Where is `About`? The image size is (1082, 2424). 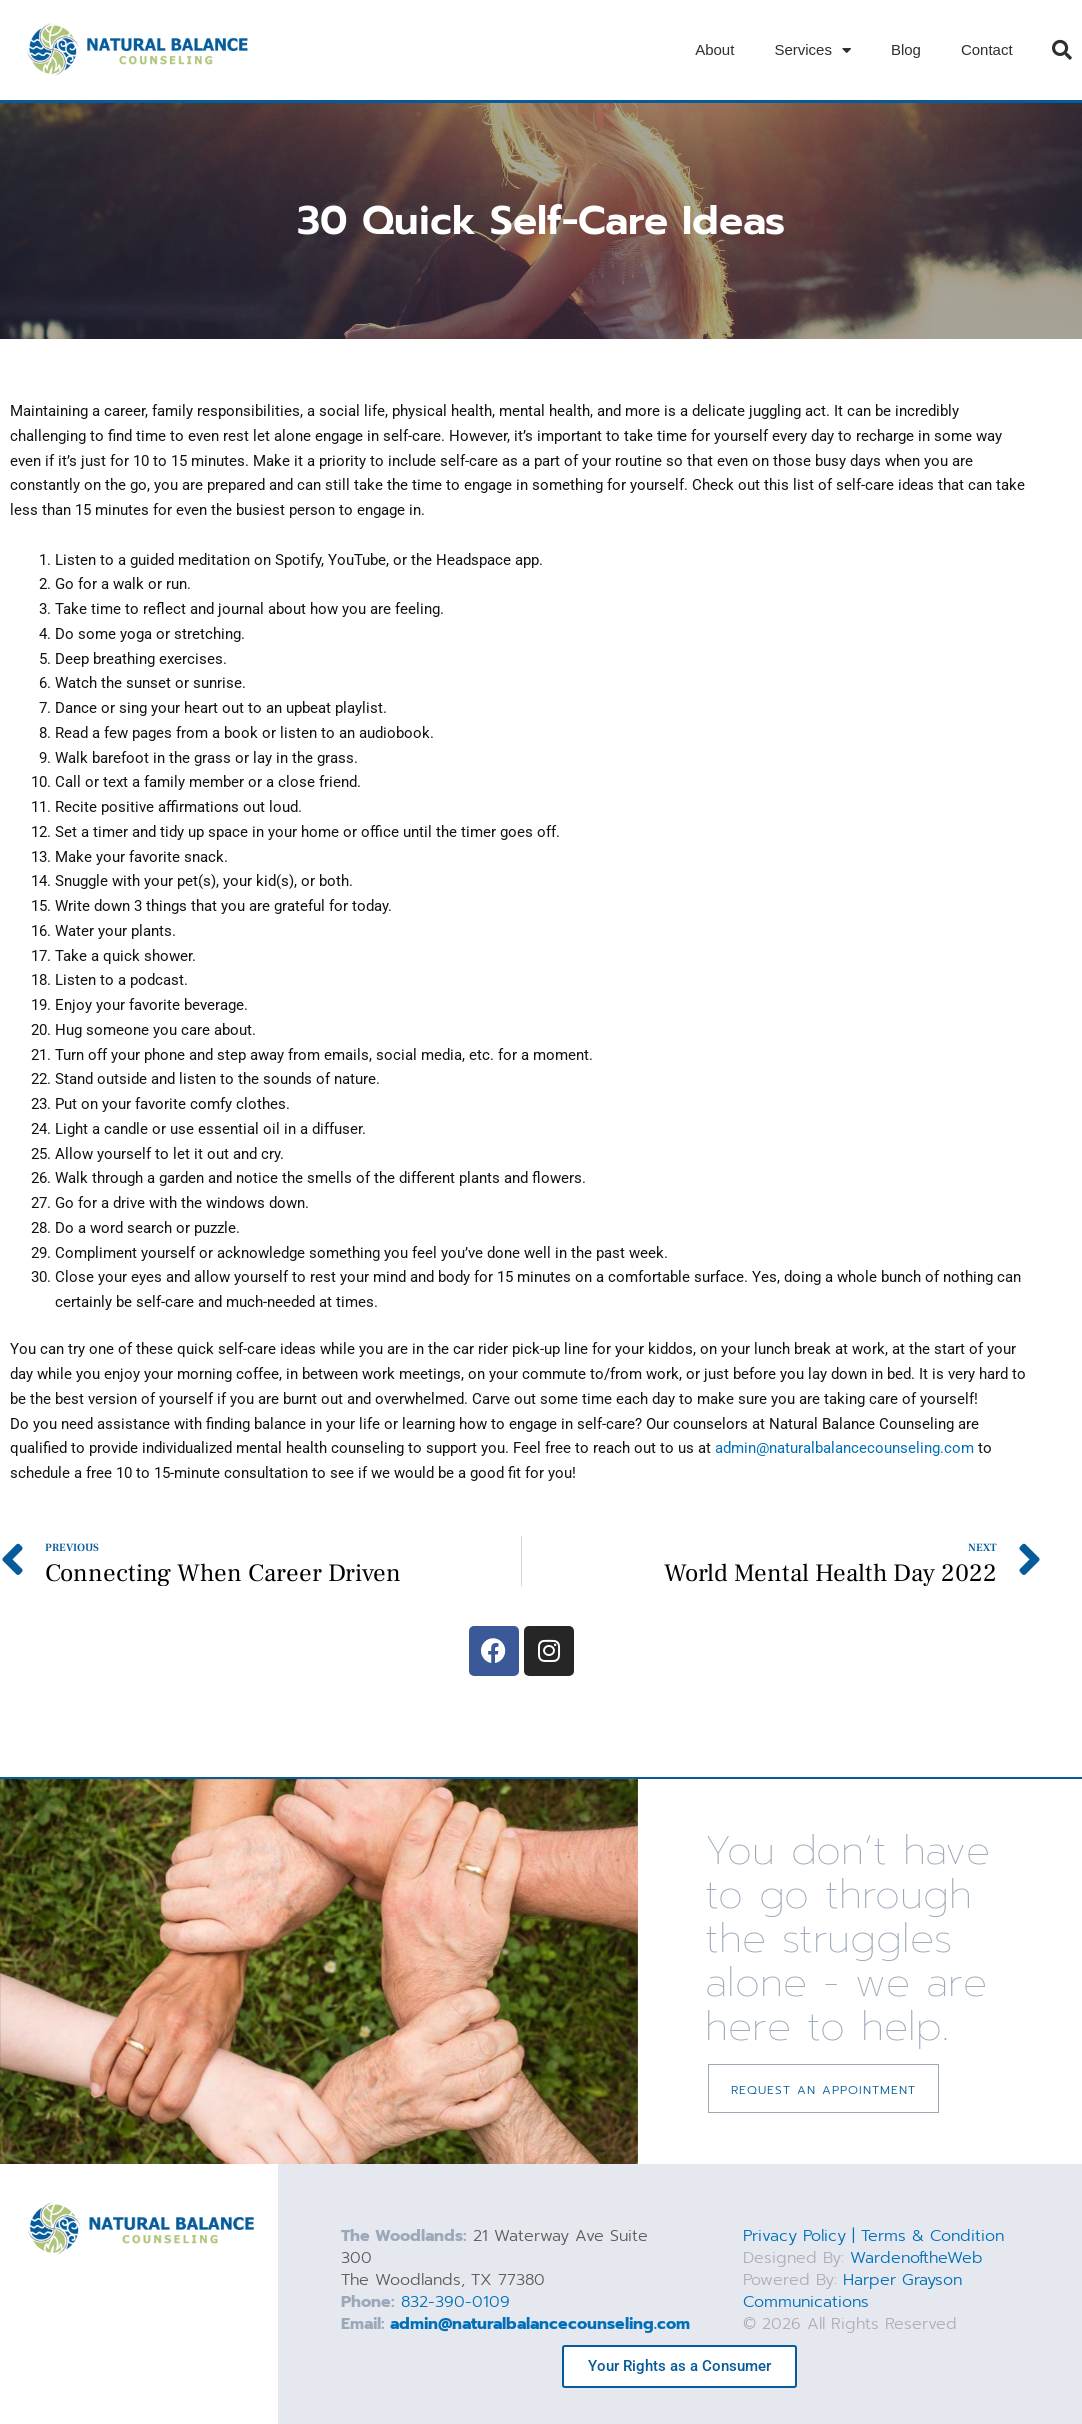
About is located at coordinates (714, 49).